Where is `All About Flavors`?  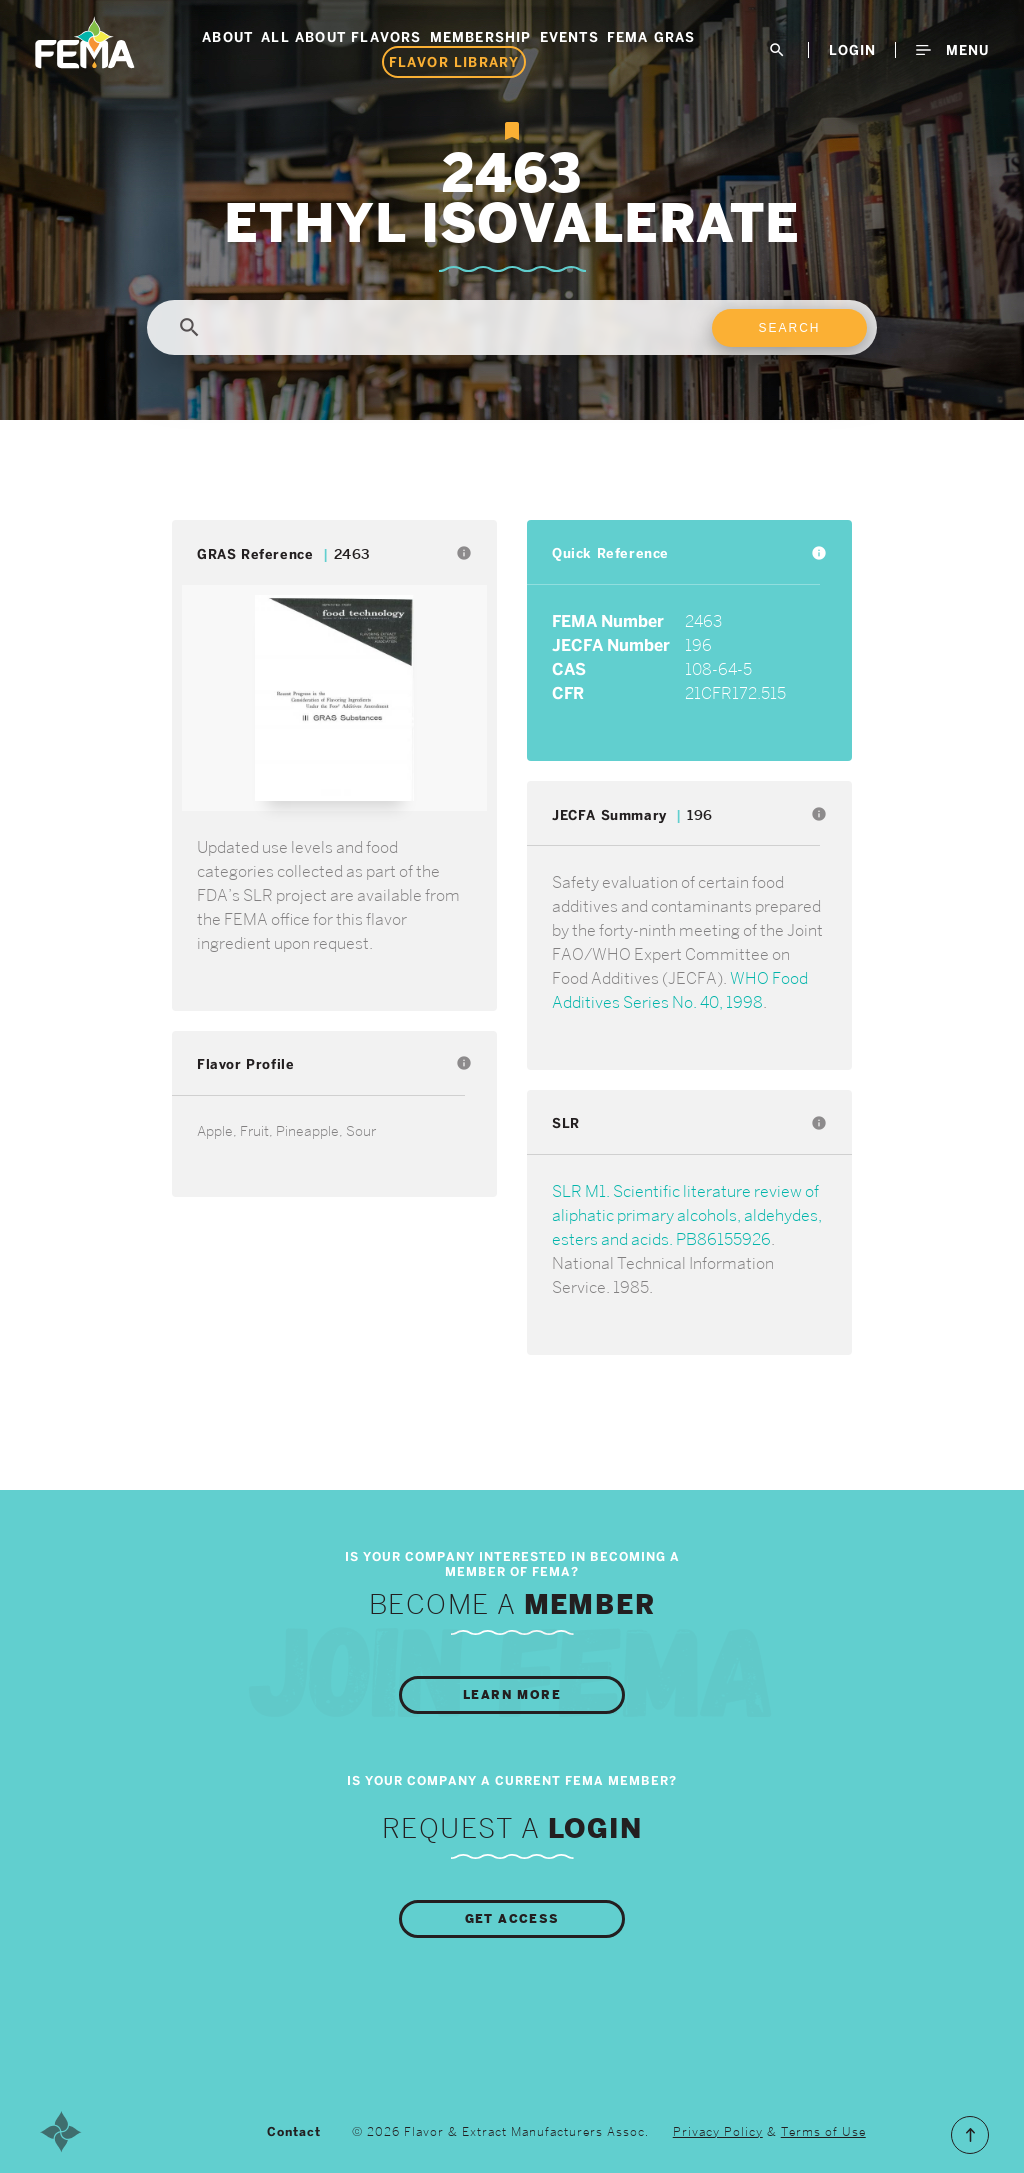 All About Flavors is located at coordinates (341, 37).